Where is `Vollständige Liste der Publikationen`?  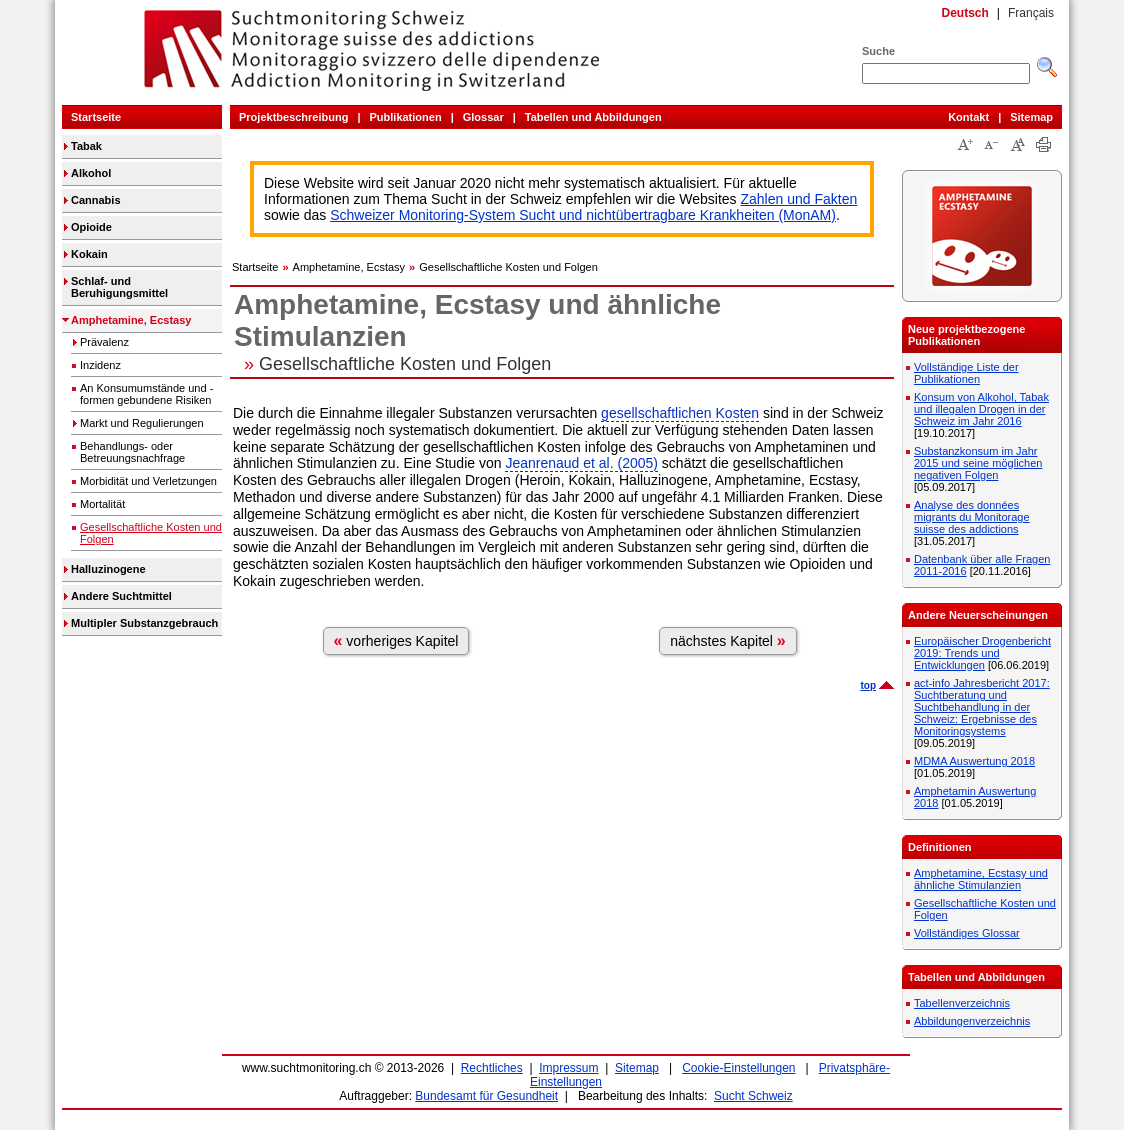 Vollständige Liste der Publikationen is located at coordinates (966, 373).